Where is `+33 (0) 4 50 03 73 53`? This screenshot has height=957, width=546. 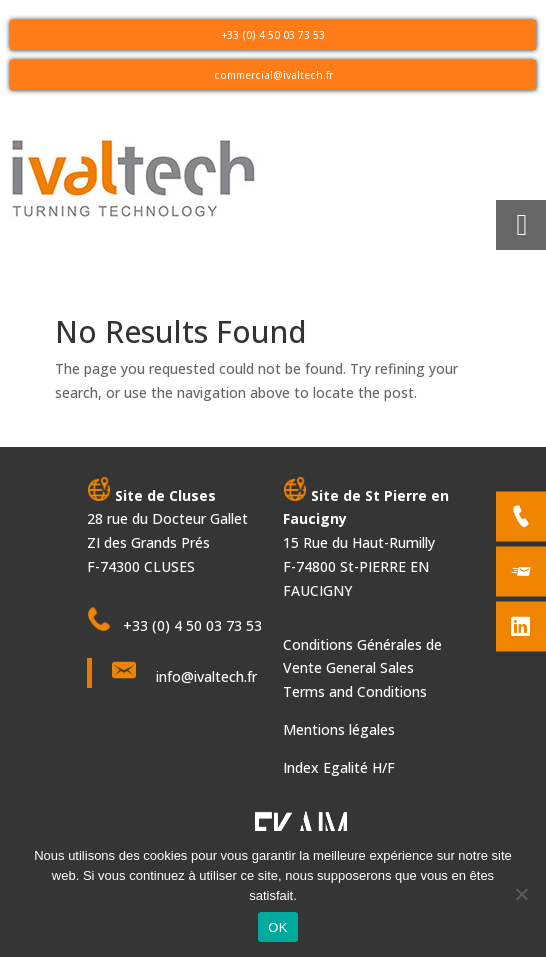 +33 (0) 4 50 03 73 53 is located at coordinates (273, 35).